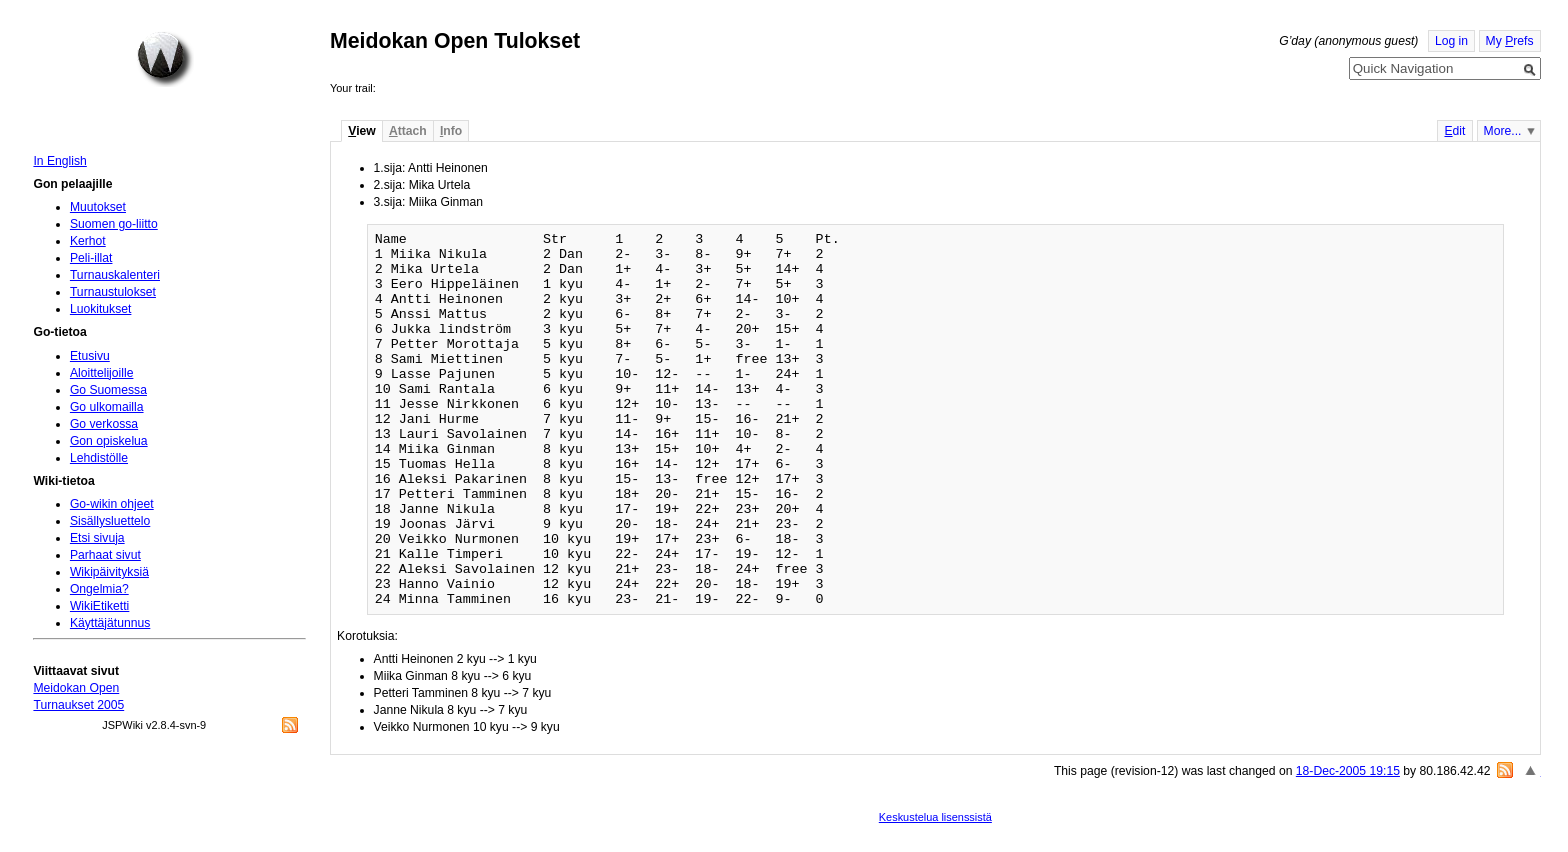  Describe the element at coordinates (1454, 131) in the screenshot. I see `dit` at that location.